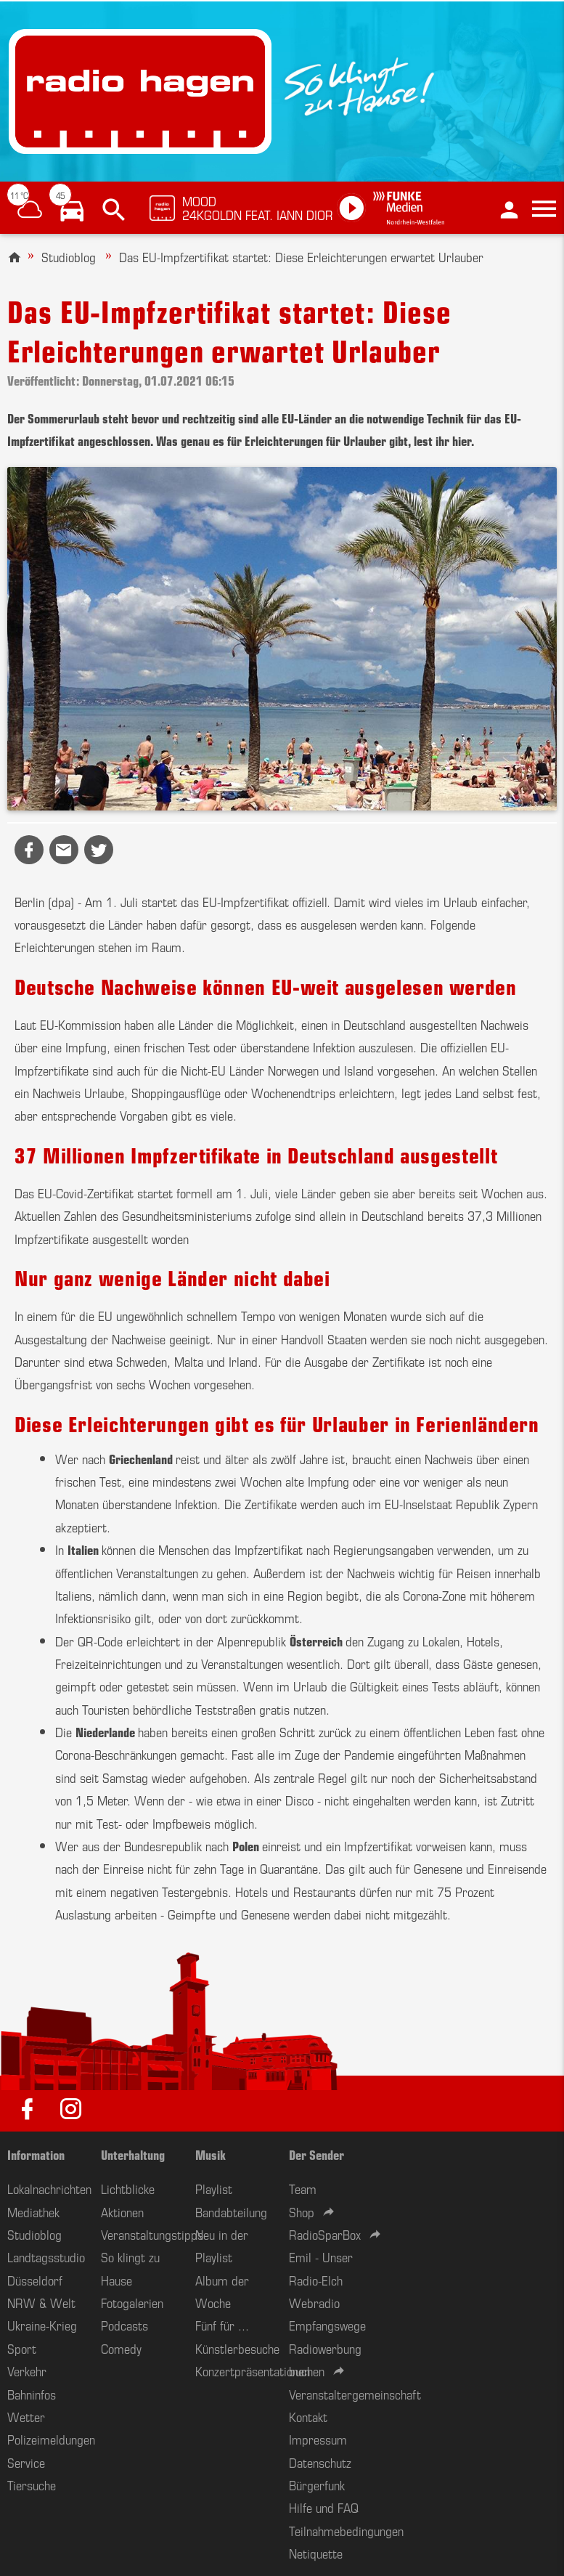 The height and width of the screenshot is (2576, 564). I want to click on Impressum, so click(318, 2438).